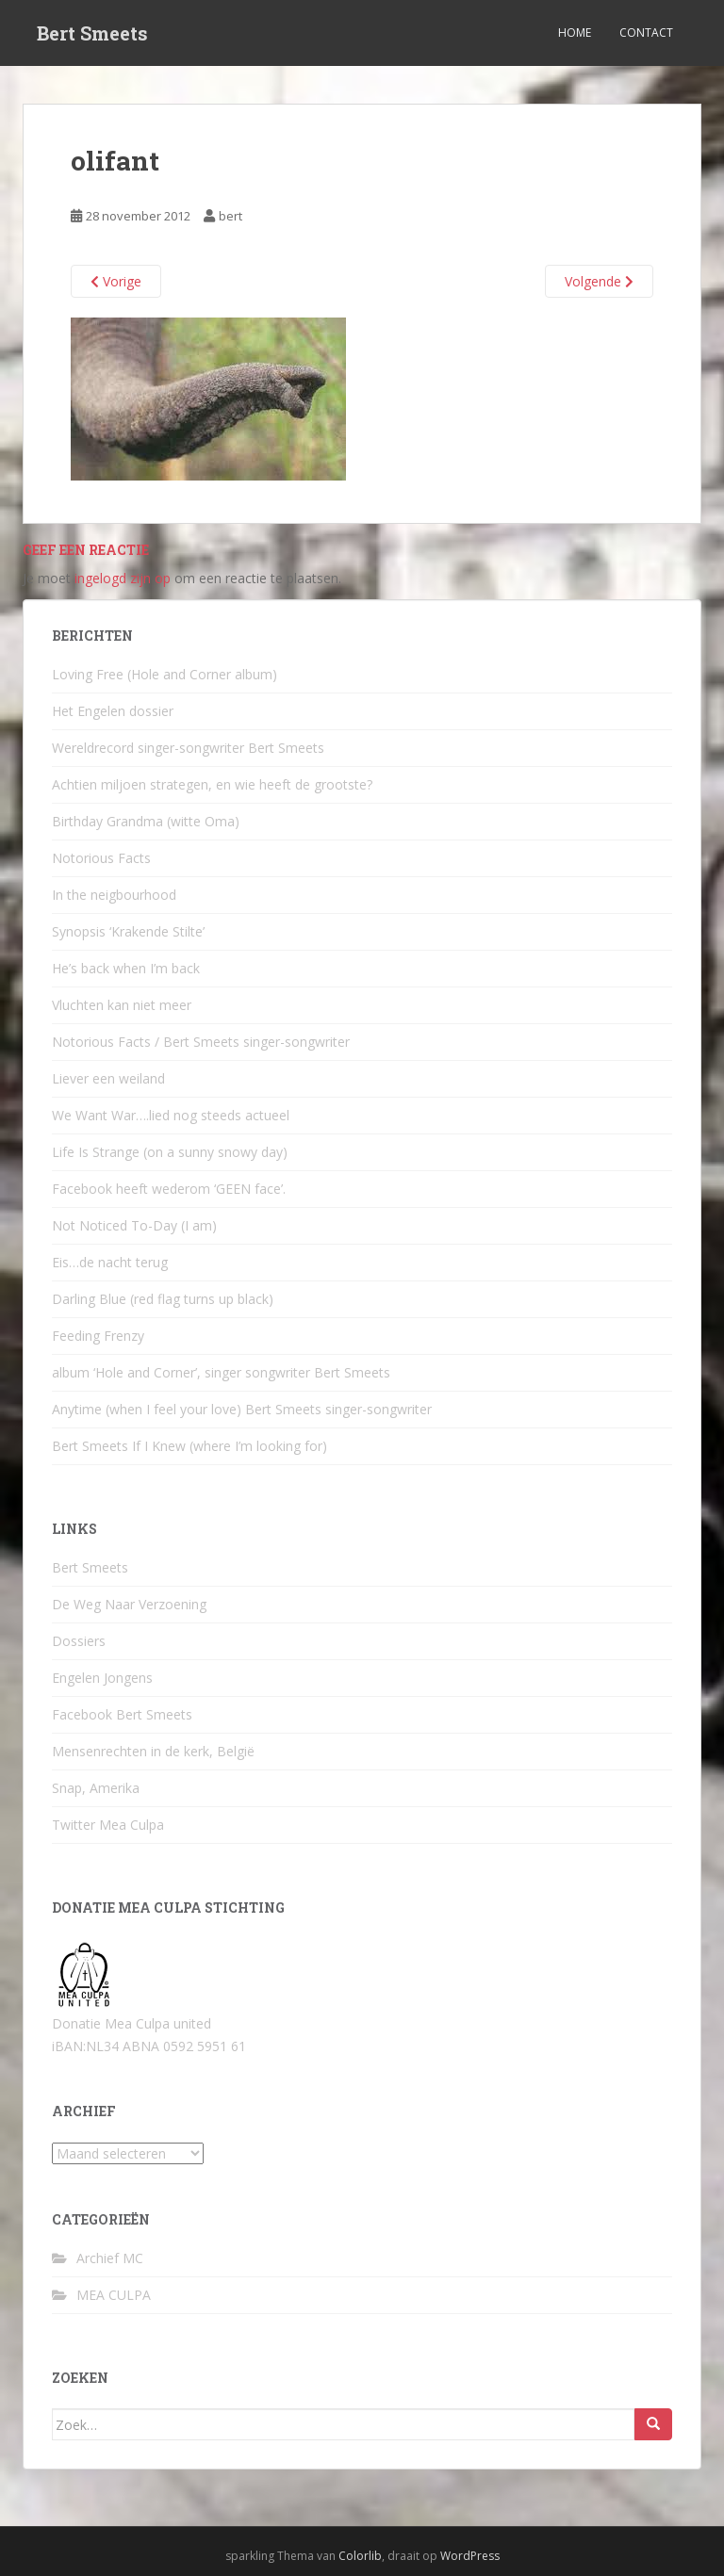 This screenshot has height=2576, width=724. I want to click on WordPress, so click(470, 2556).